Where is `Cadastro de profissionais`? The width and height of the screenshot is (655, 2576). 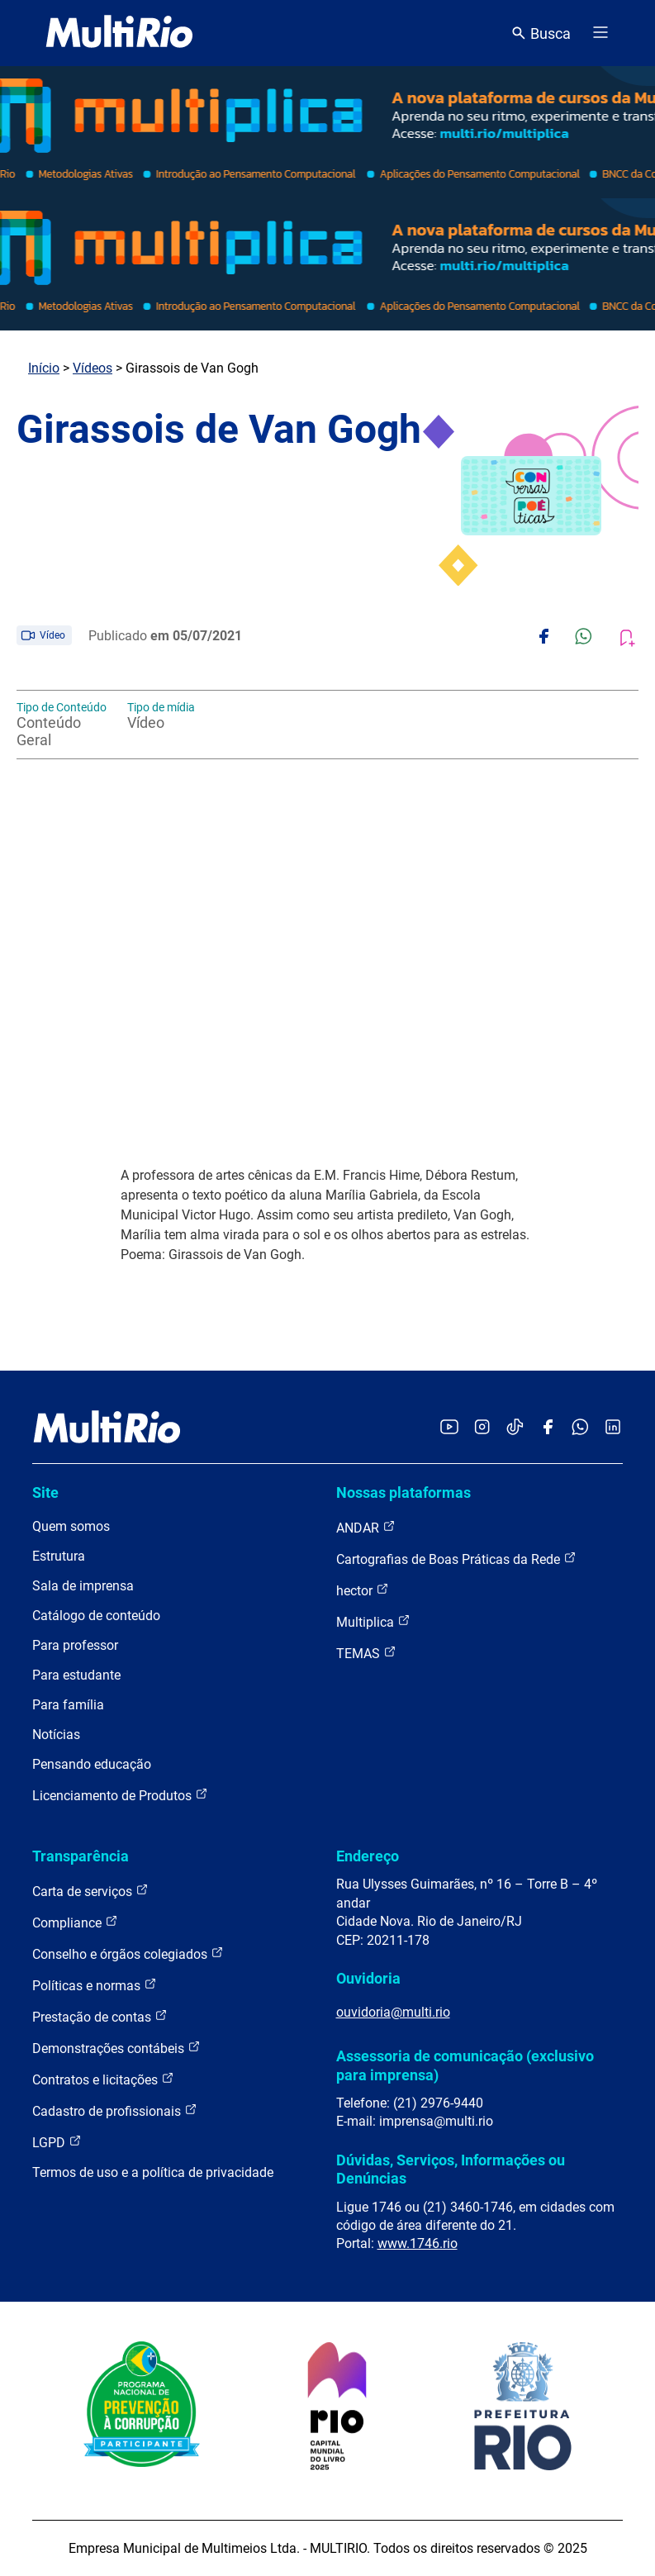
Cadastro de profissionais is located at coordinates (114, 2110).